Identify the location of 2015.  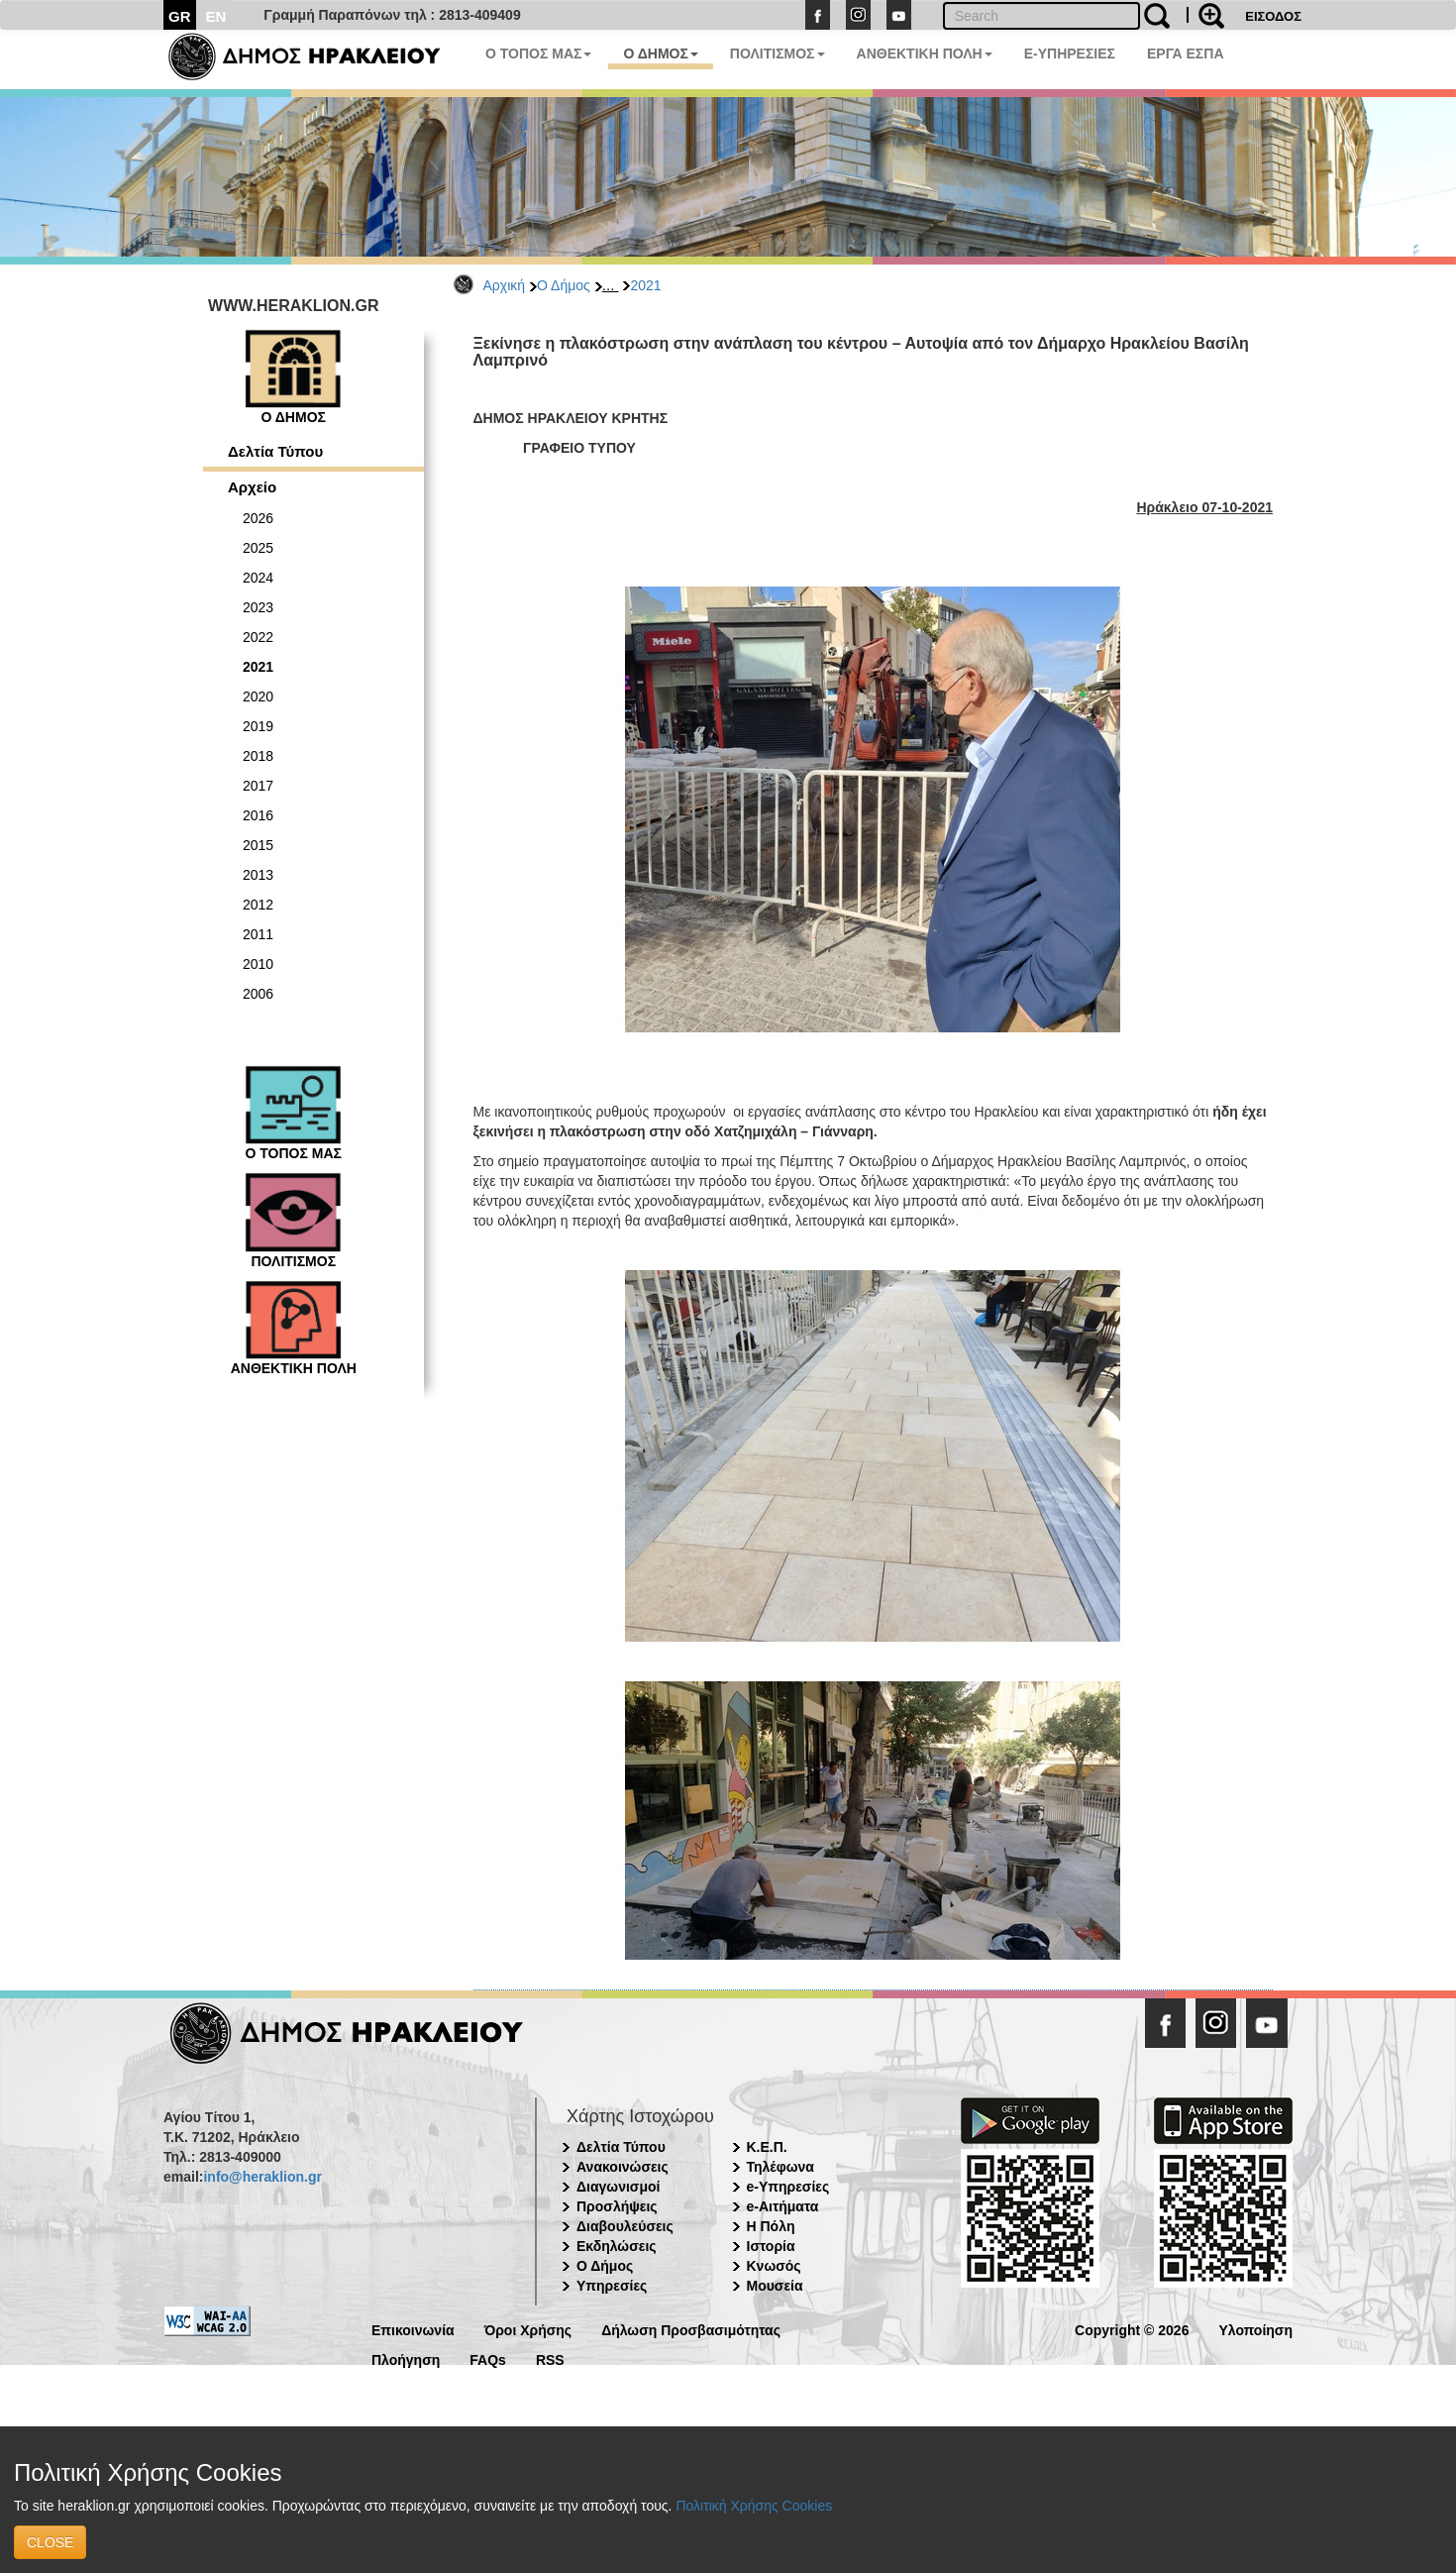
(258, 845).